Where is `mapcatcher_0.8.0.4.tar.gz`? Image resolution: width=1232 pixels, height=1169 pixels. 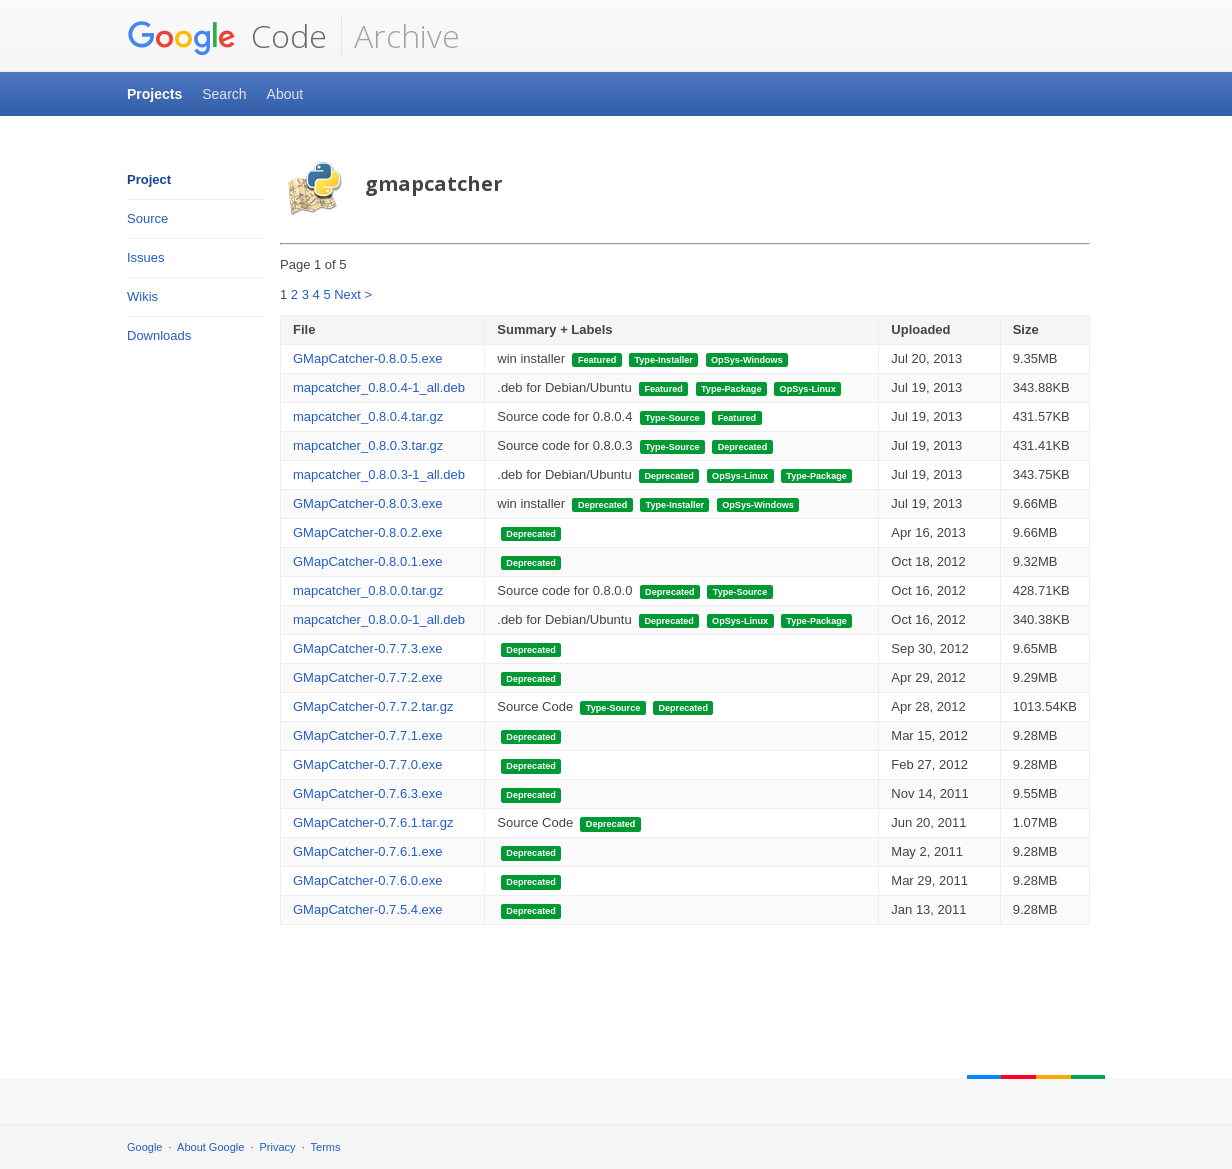 mapcatcher_0.8.0.4.tar.gz is located at coordinates (368, 416).